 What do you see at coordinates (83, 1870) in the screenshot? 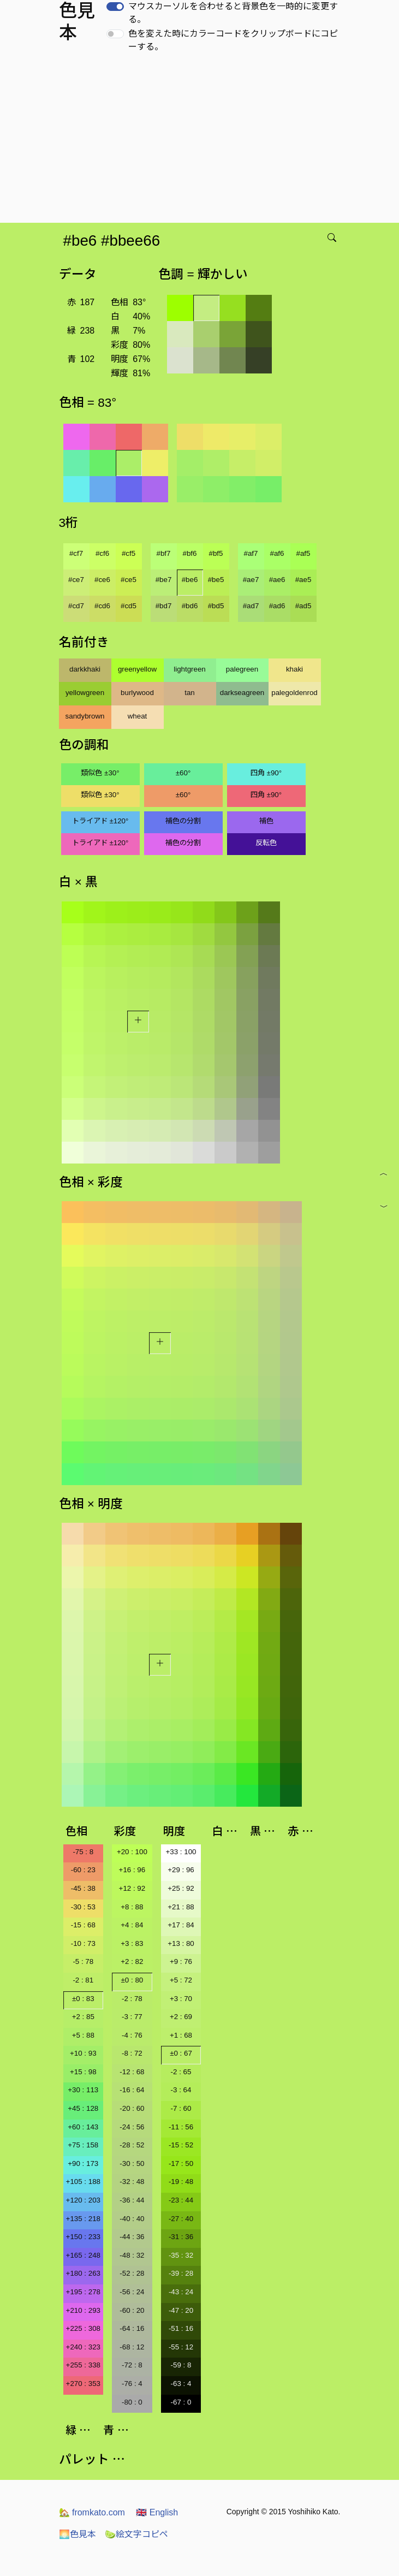
I see `-60 : 23` at bounding box center [83, 1870].